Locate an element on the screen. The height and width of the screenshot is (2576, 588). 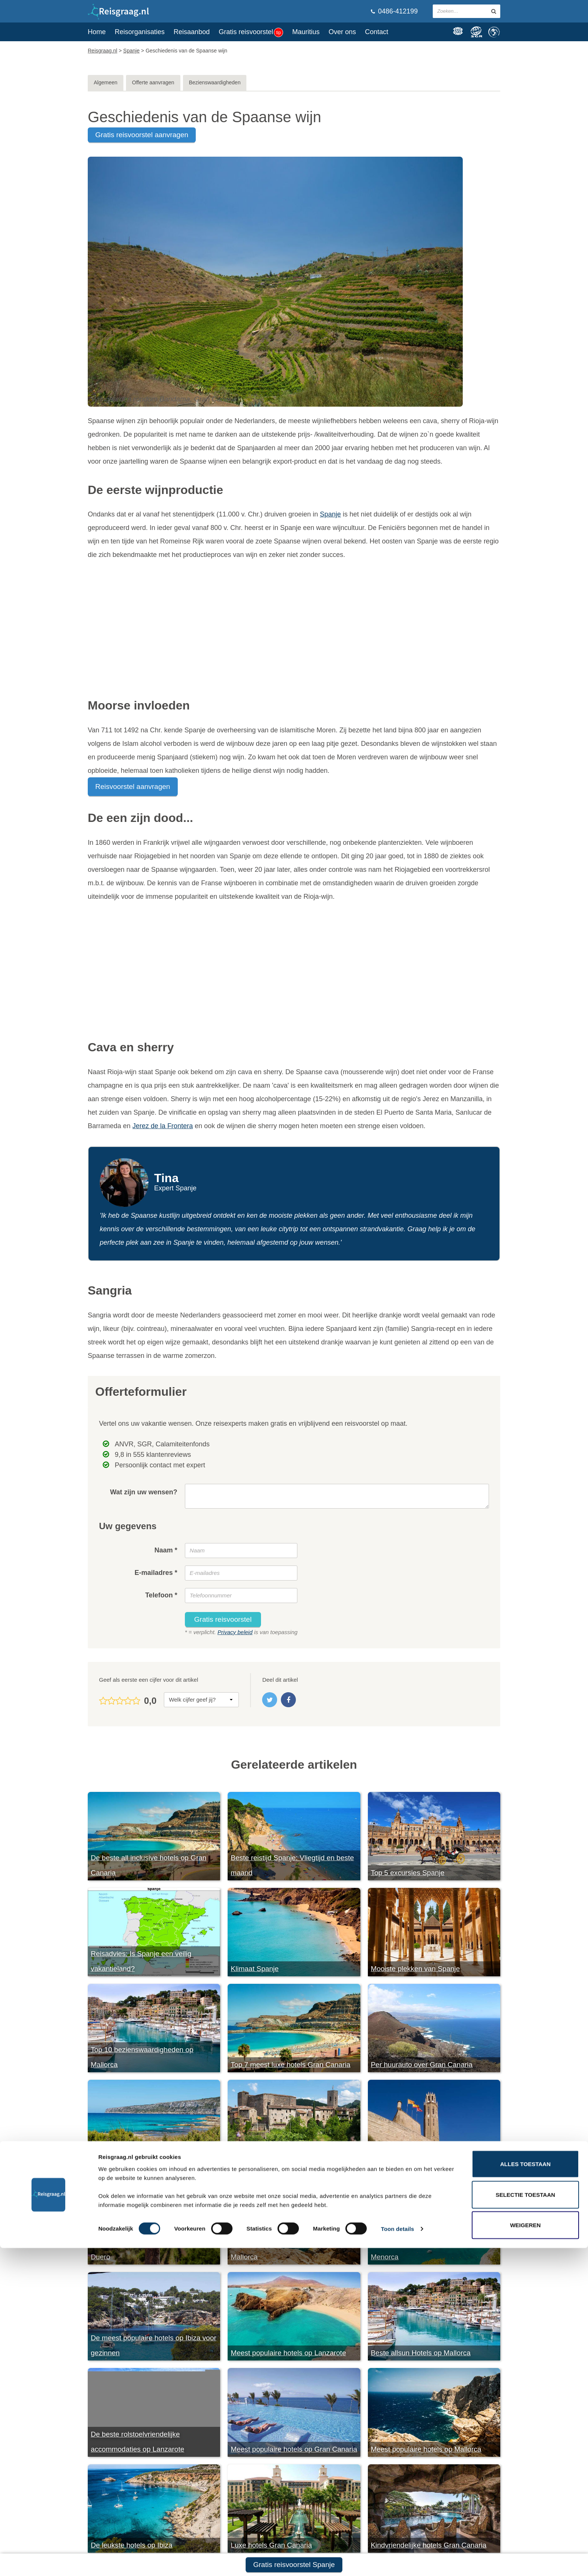
gratis reisvoorstel aanvragen is located at coordinates (141, 135).